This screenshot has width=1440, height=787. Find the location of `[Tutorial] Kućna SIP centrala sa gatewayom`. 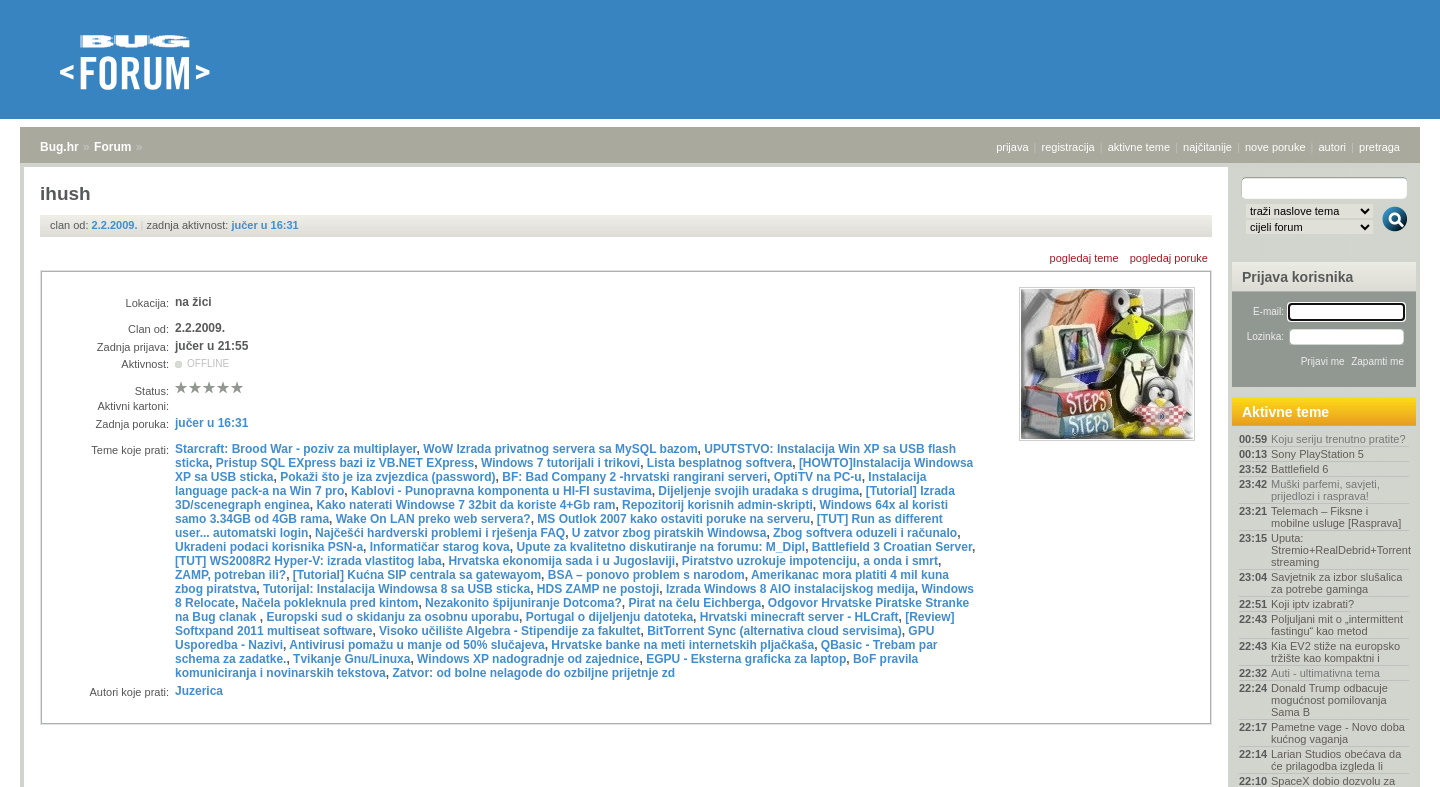

[Tutorial] Kućna SIP centrala sa gatewayom is located at coordinates (417, 575).